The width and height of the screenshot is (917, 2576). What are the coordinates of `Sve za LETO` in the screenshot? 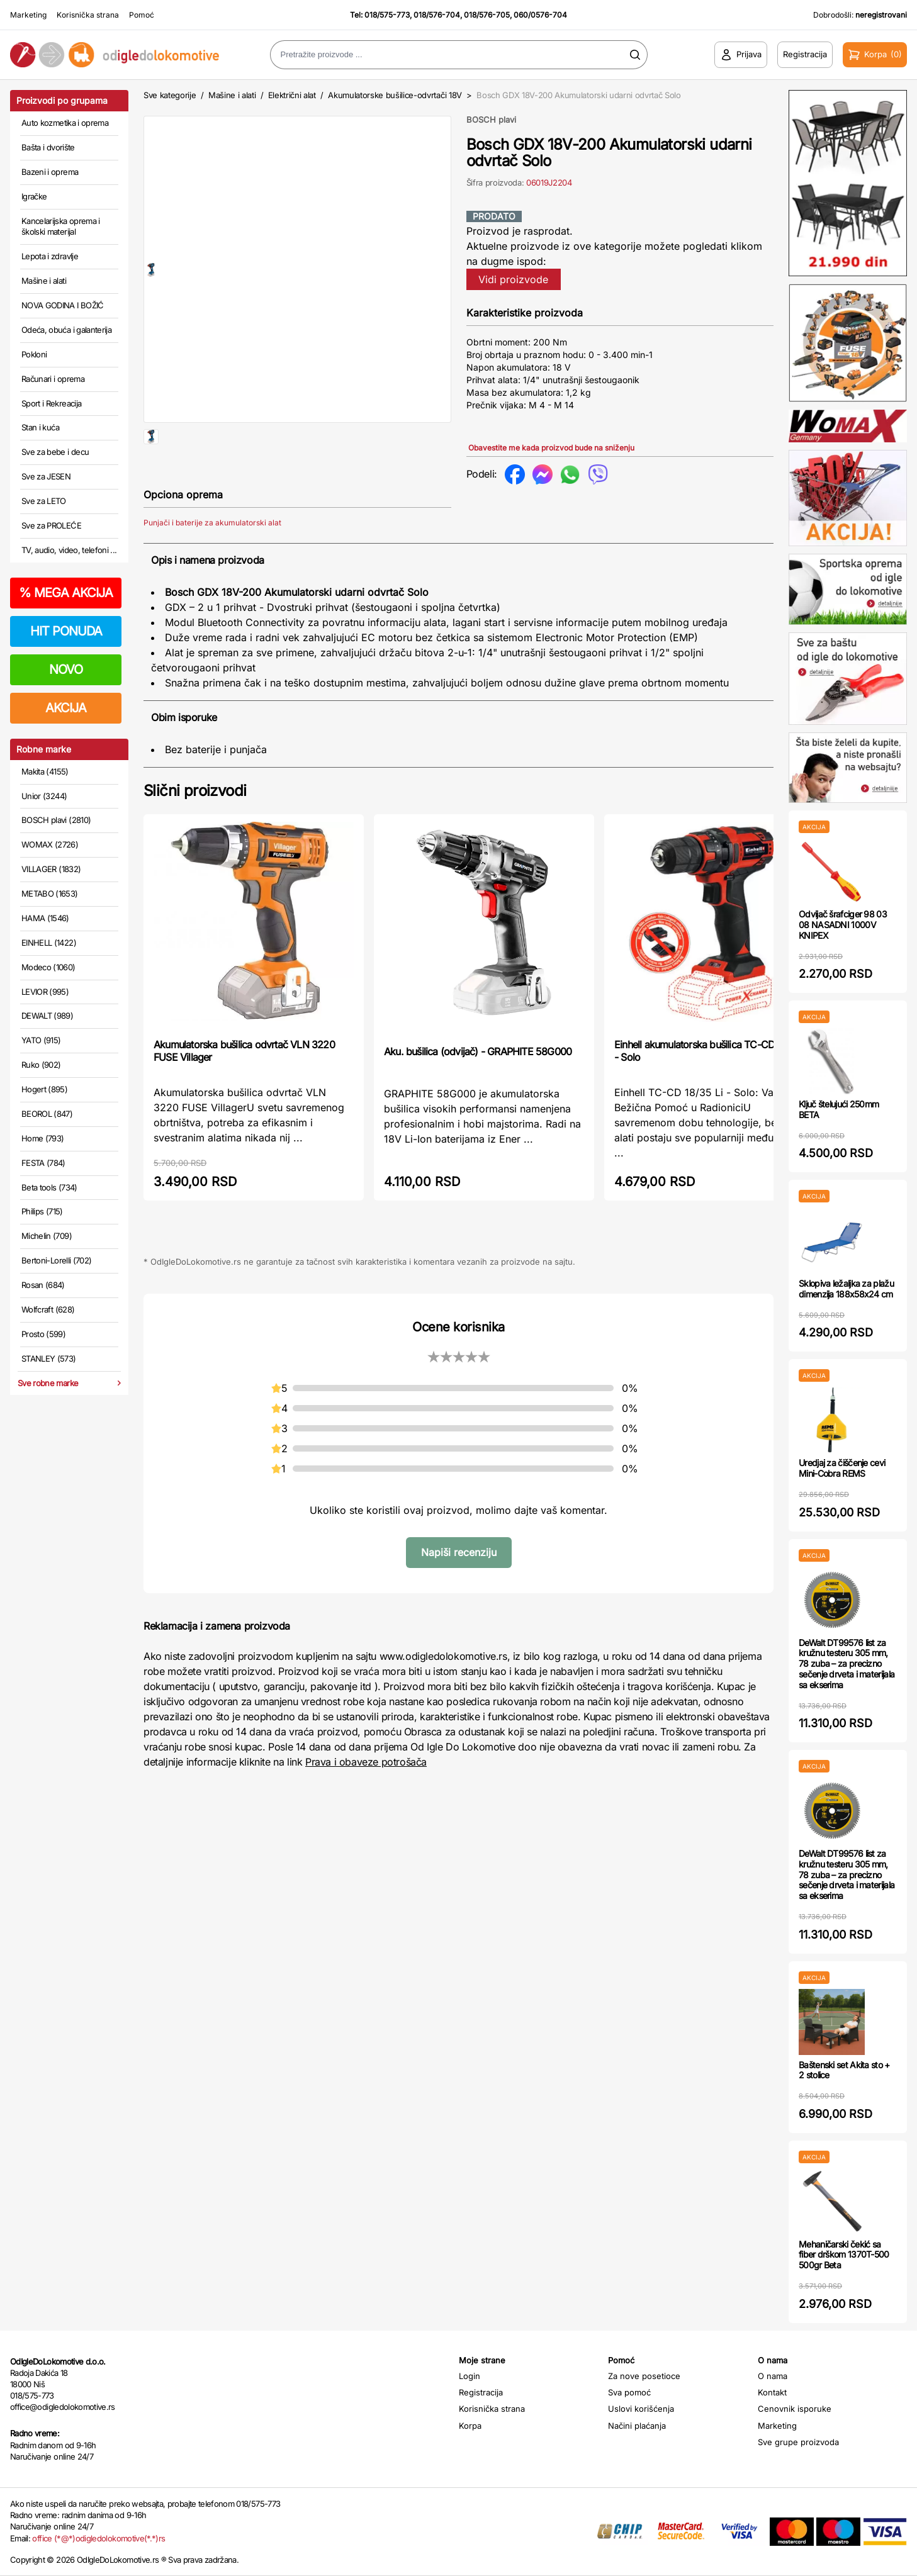 It's located at (43, 501).